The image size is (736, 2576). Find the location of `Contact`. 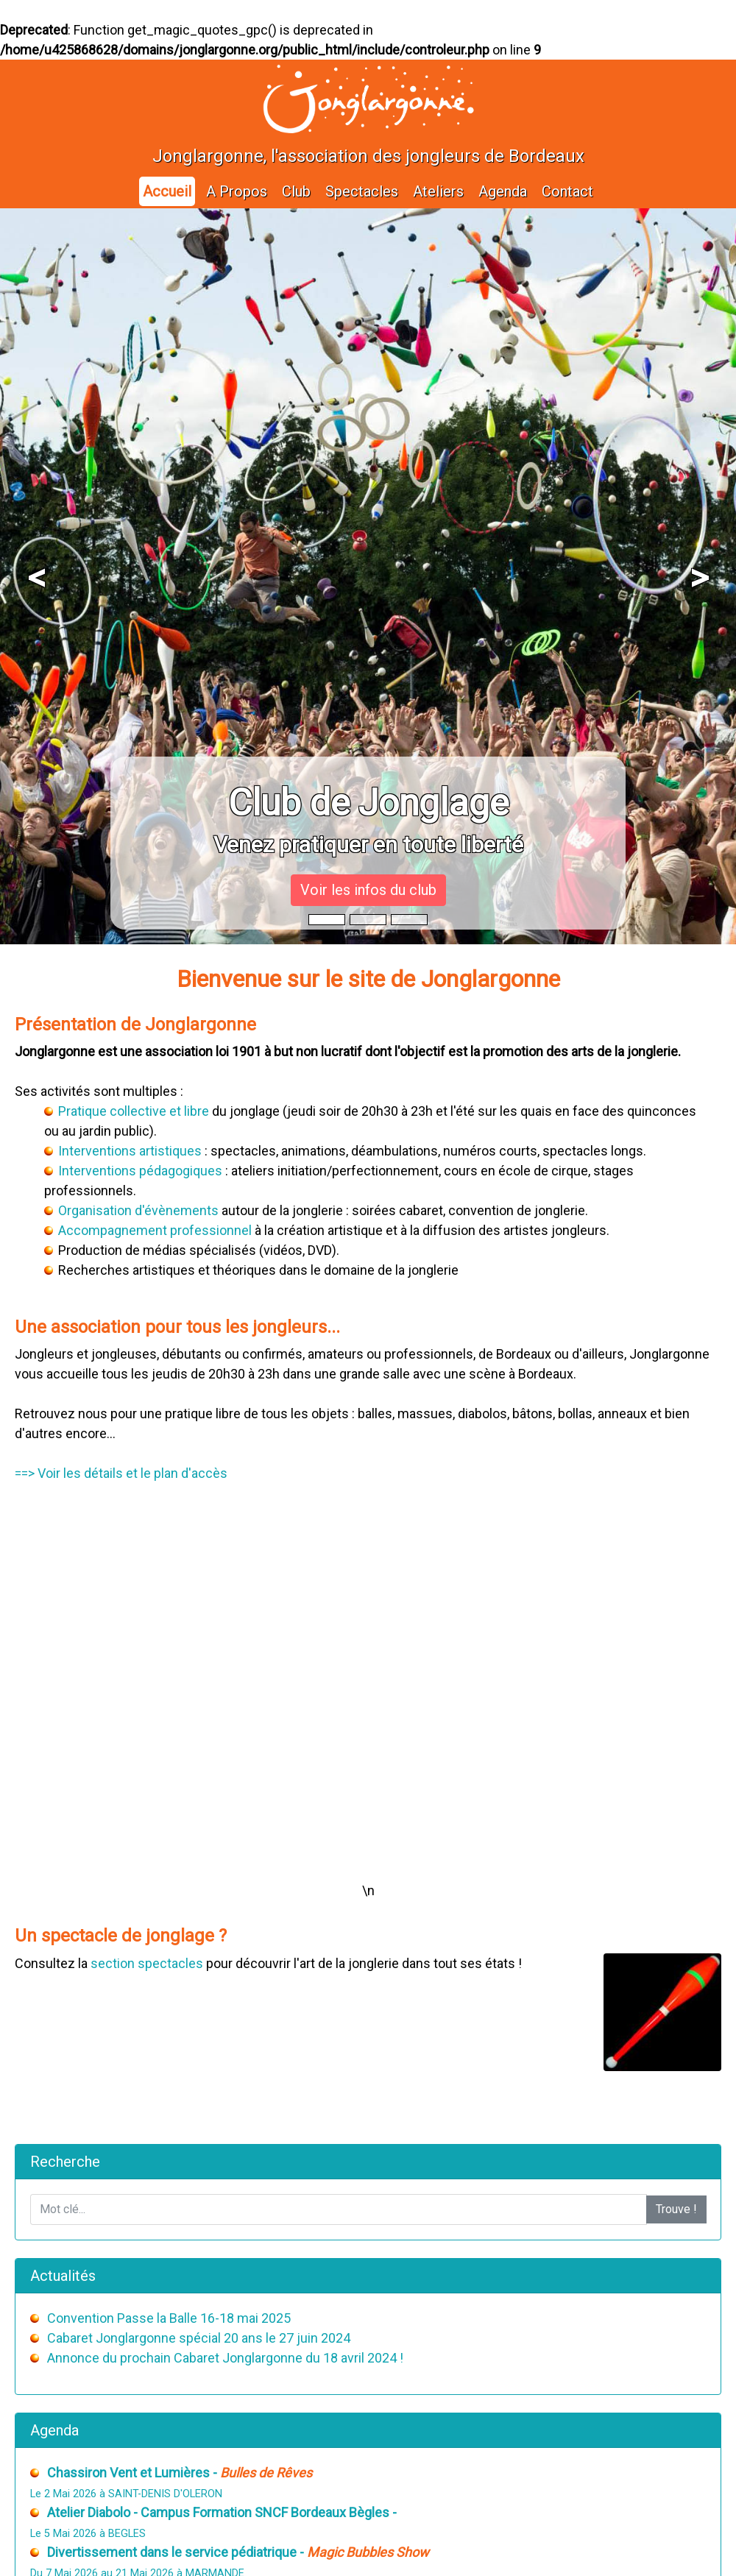

Contact is located at coordinates (567, 191).